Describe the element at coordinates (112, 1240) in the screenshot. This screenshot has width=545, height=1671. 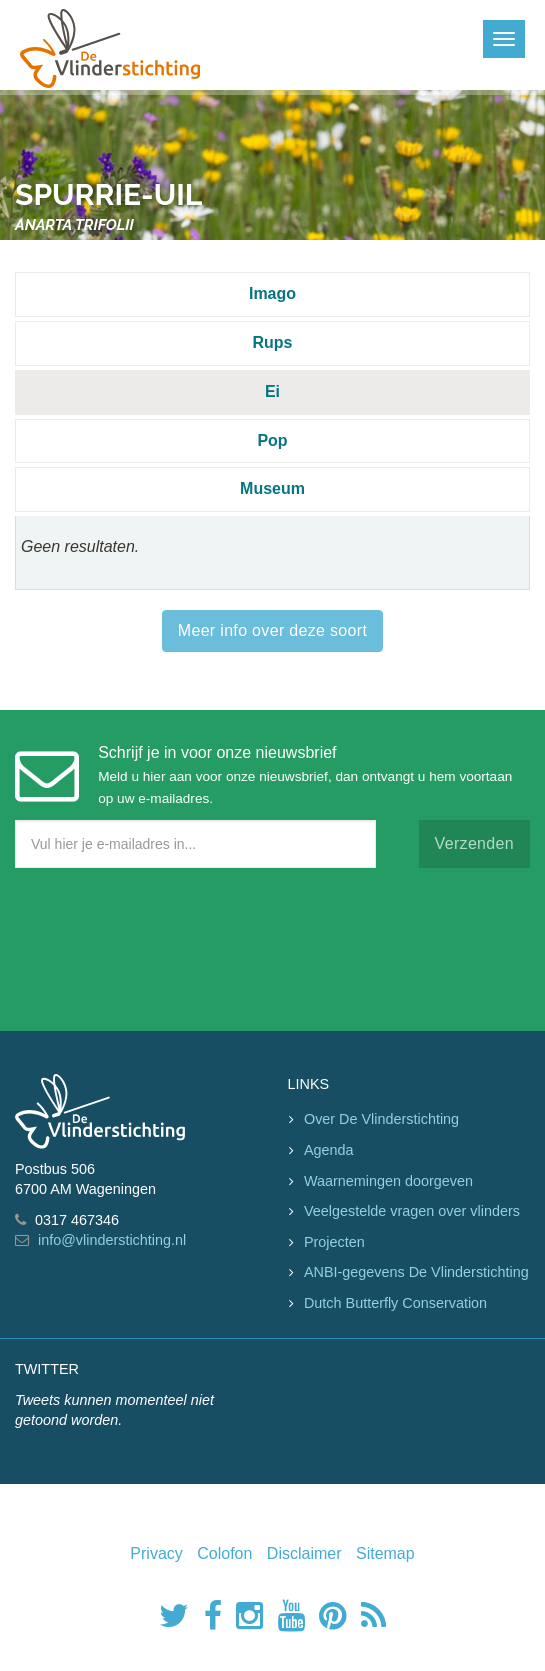
I see `info@vlinderstichting.nl` at that location.